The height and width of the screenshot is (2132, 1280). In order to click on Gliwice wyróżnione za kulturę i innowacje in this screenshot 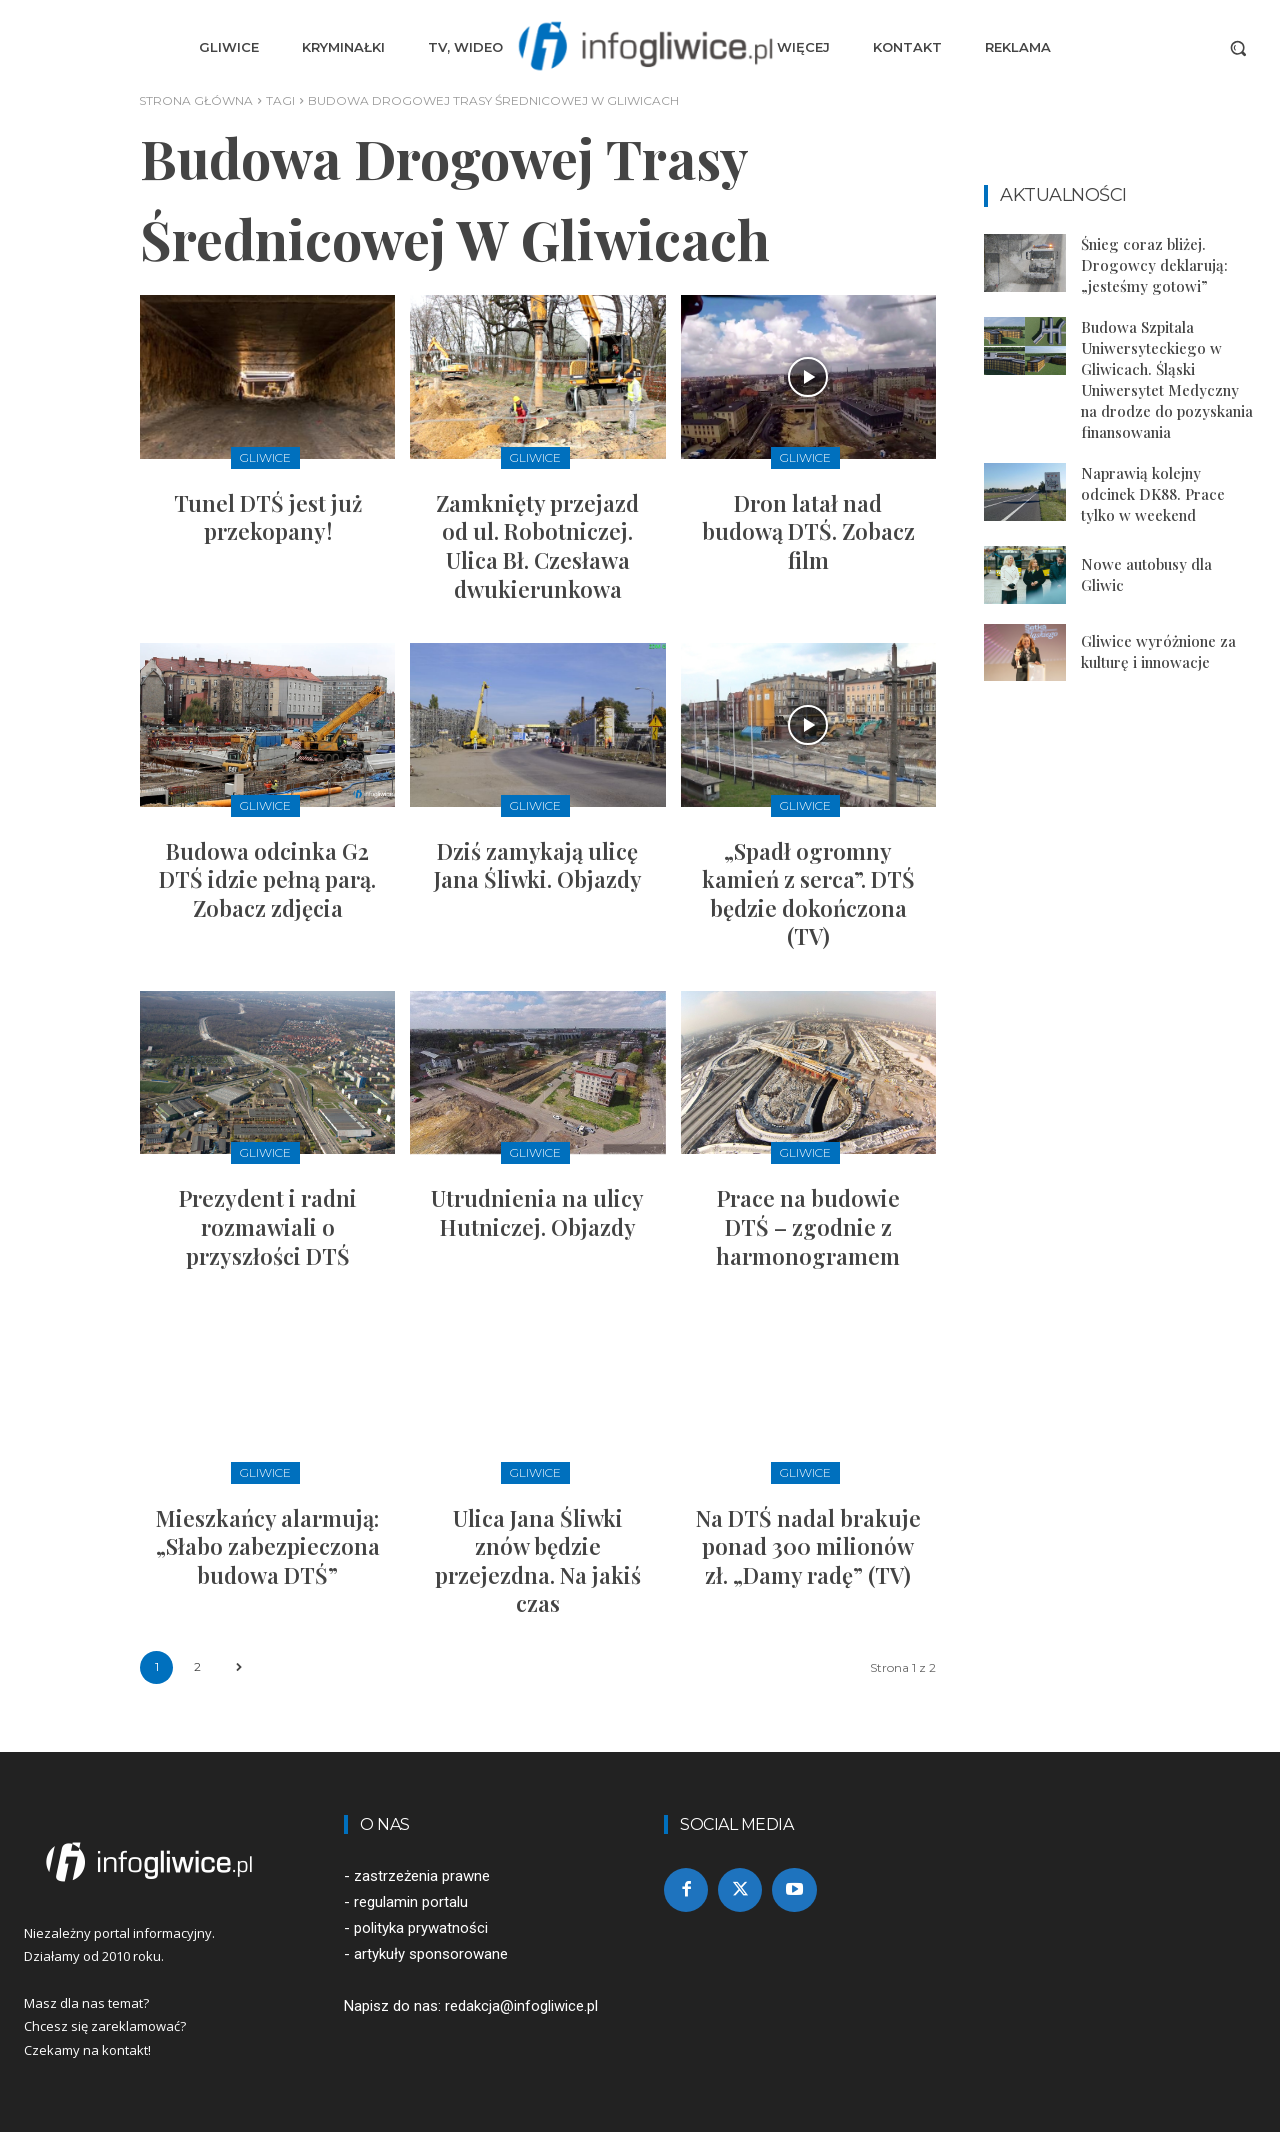, I will do `click(1158, 651)`.